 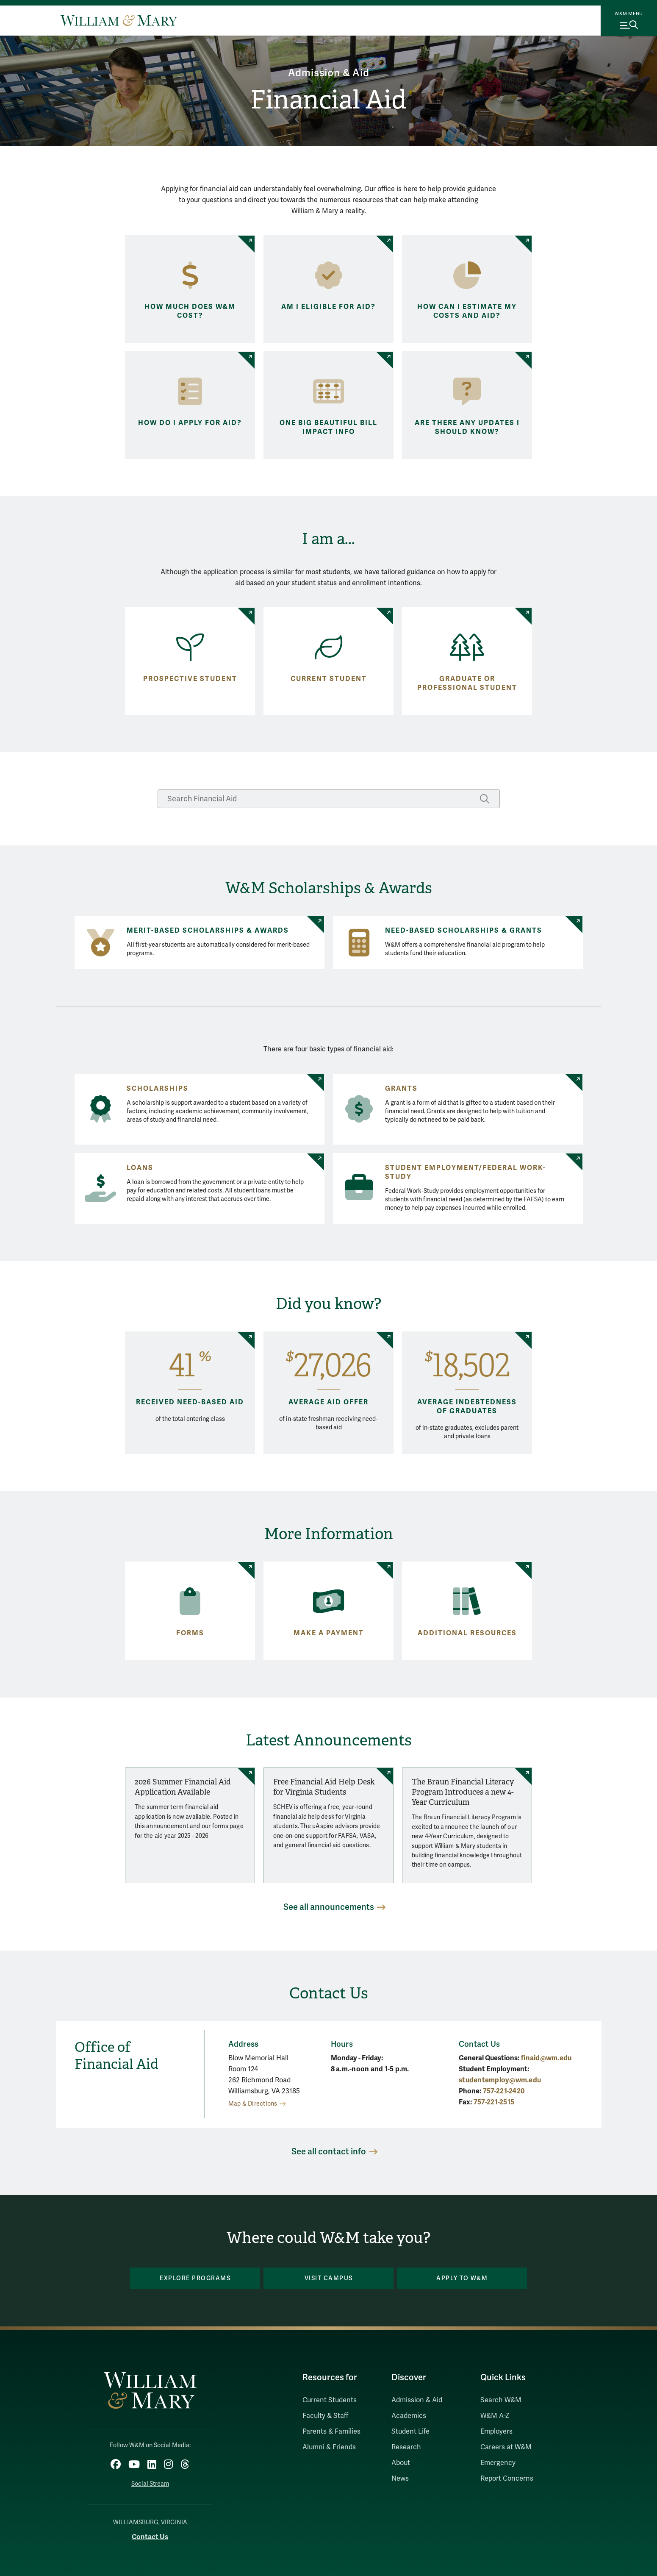 What do you see at coordinates (328, 1907) in the screenshot?
I see `See all announcements` at bounding box center [328, 1907].